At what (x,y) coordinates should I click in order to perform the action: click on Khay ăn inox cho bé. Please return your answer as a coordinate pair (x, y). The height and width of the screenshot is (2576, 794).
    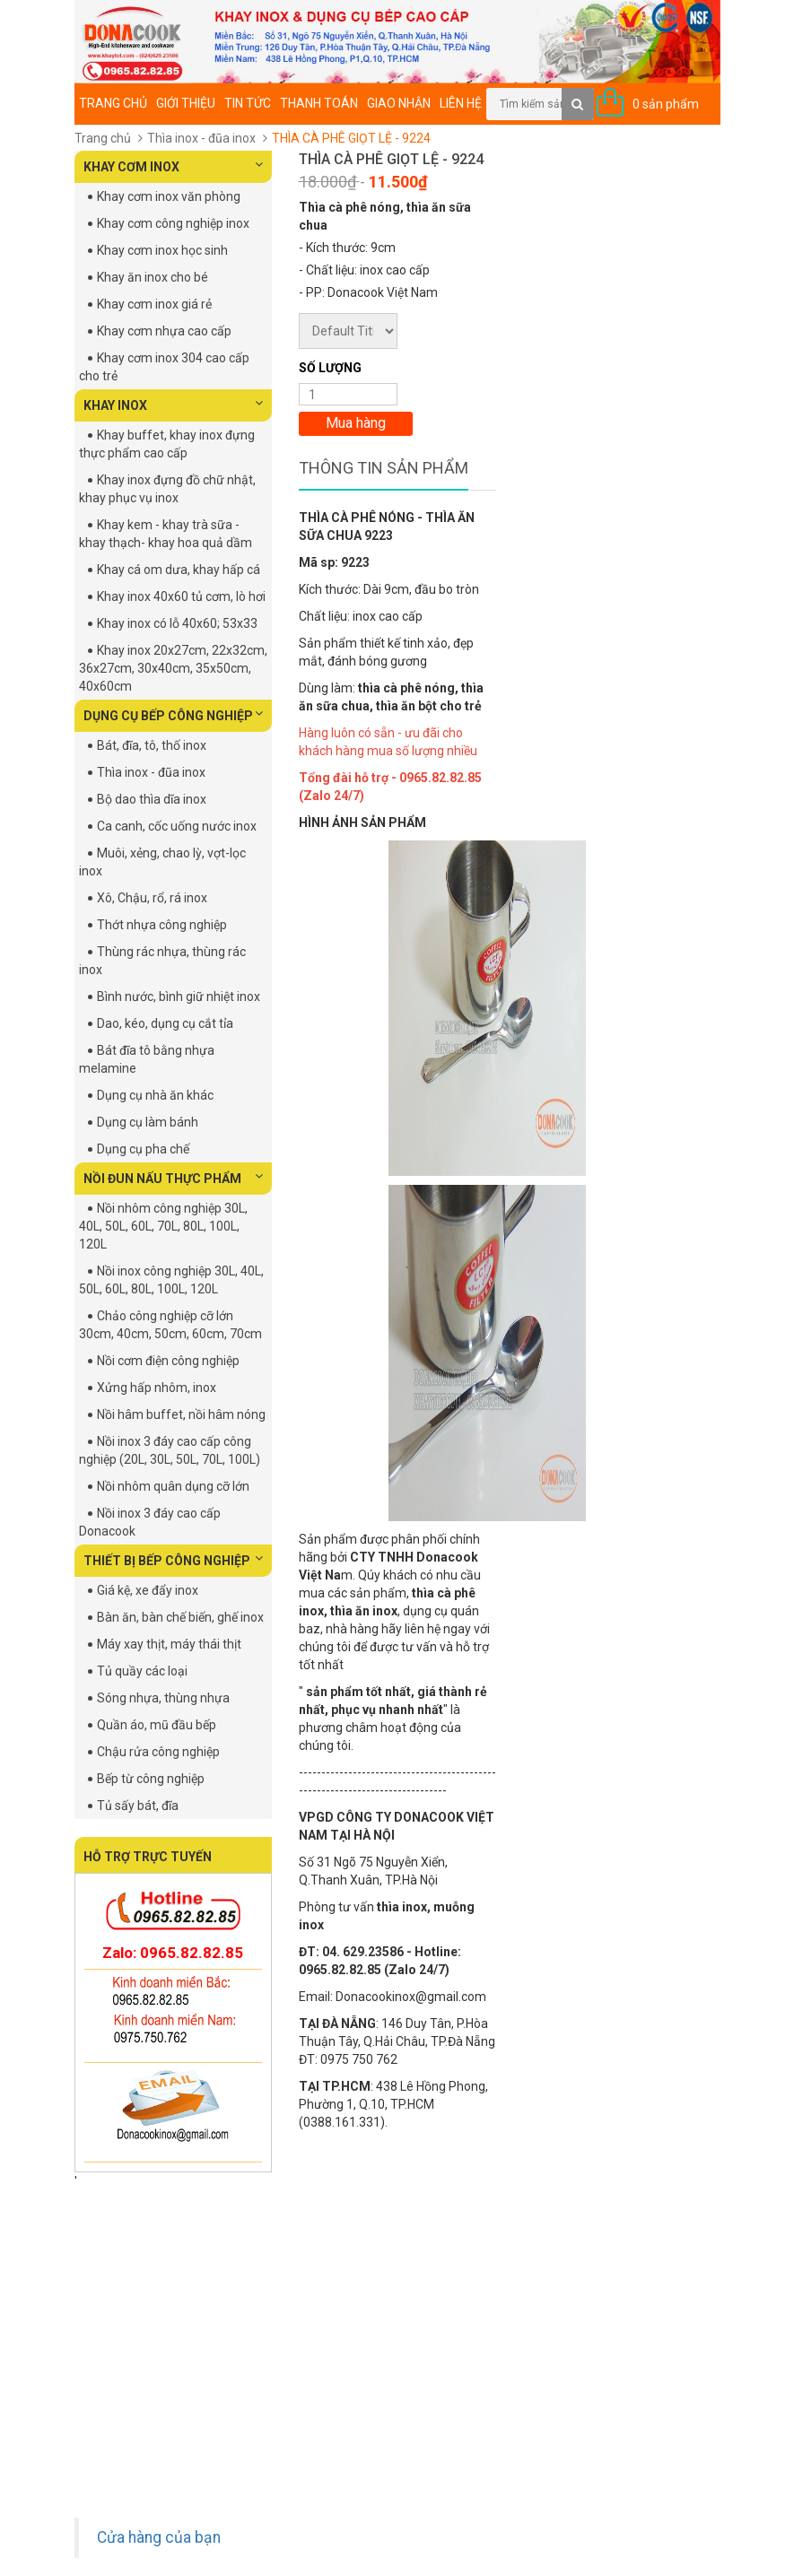
    Looking at the image, I should click on (152, 277).